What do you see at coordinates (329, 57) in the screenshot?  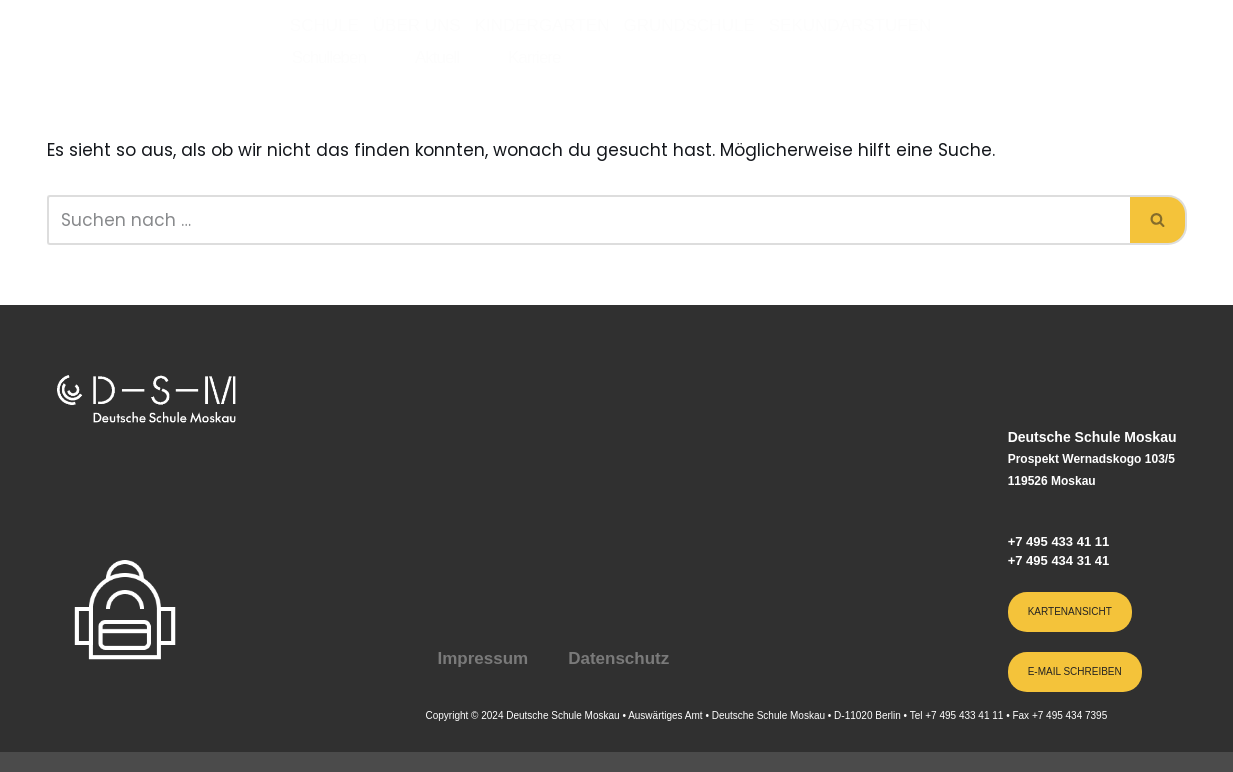 I see `Schulleben` at bounding box center [329, 57].